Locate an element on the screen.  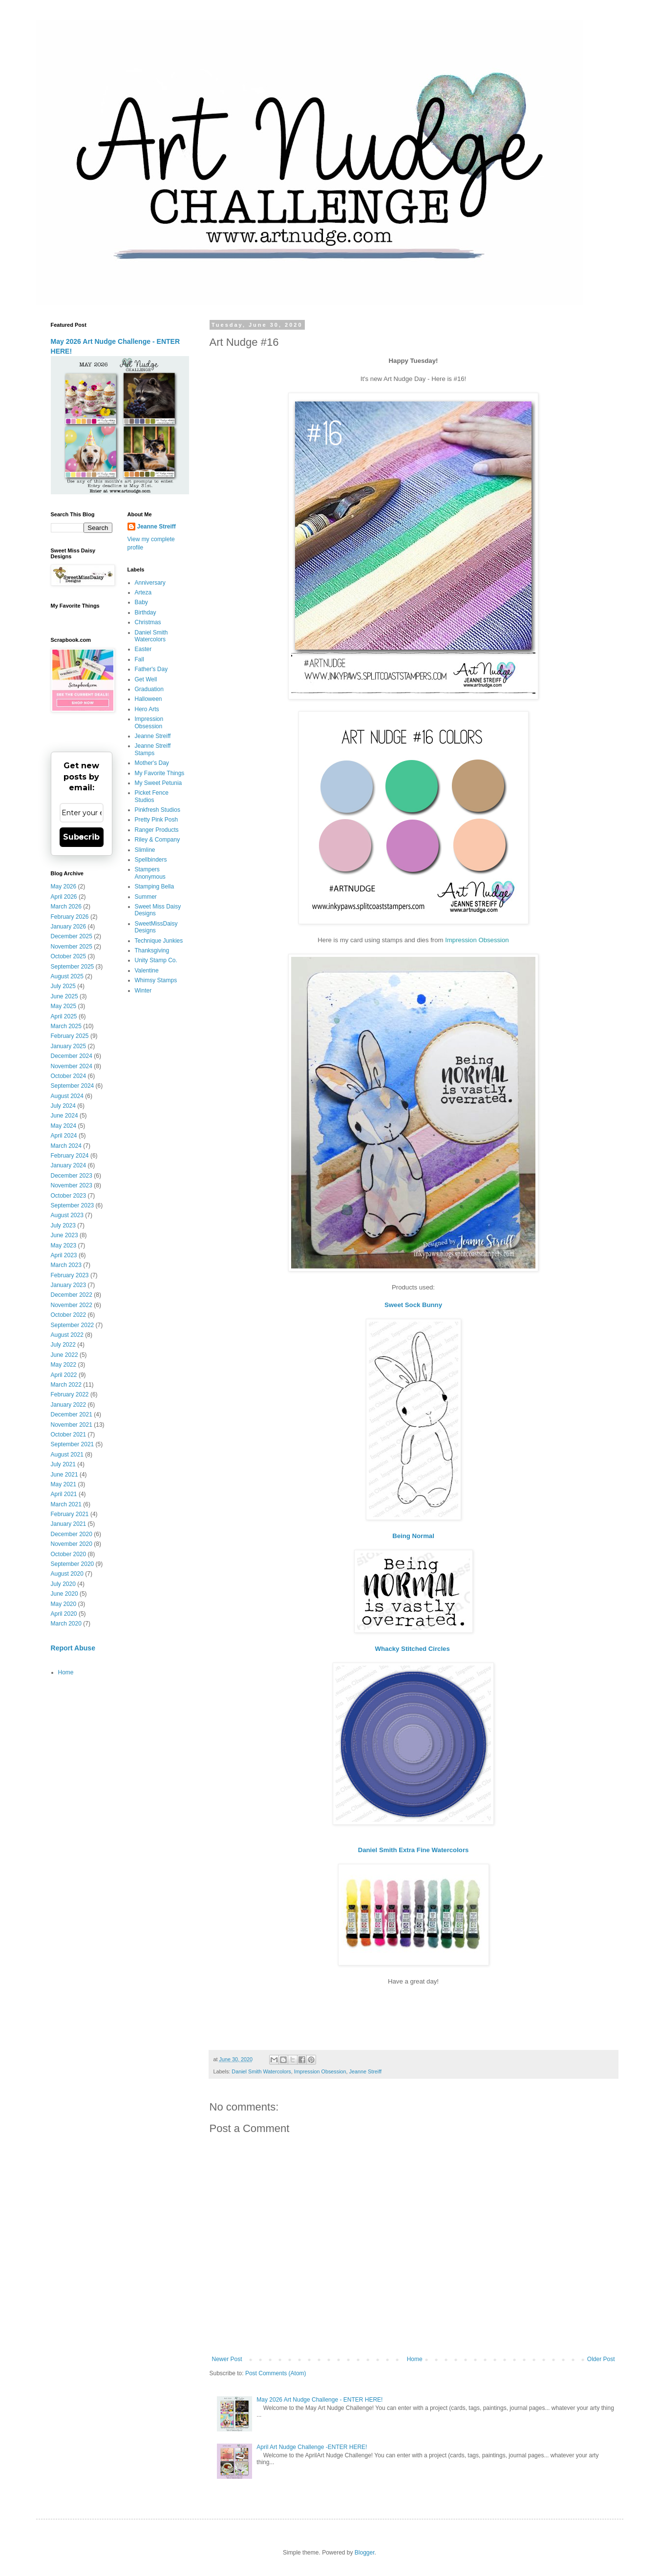
Daniel Smith Extra Fine Watercolors is located at coordinates (413, 1850).